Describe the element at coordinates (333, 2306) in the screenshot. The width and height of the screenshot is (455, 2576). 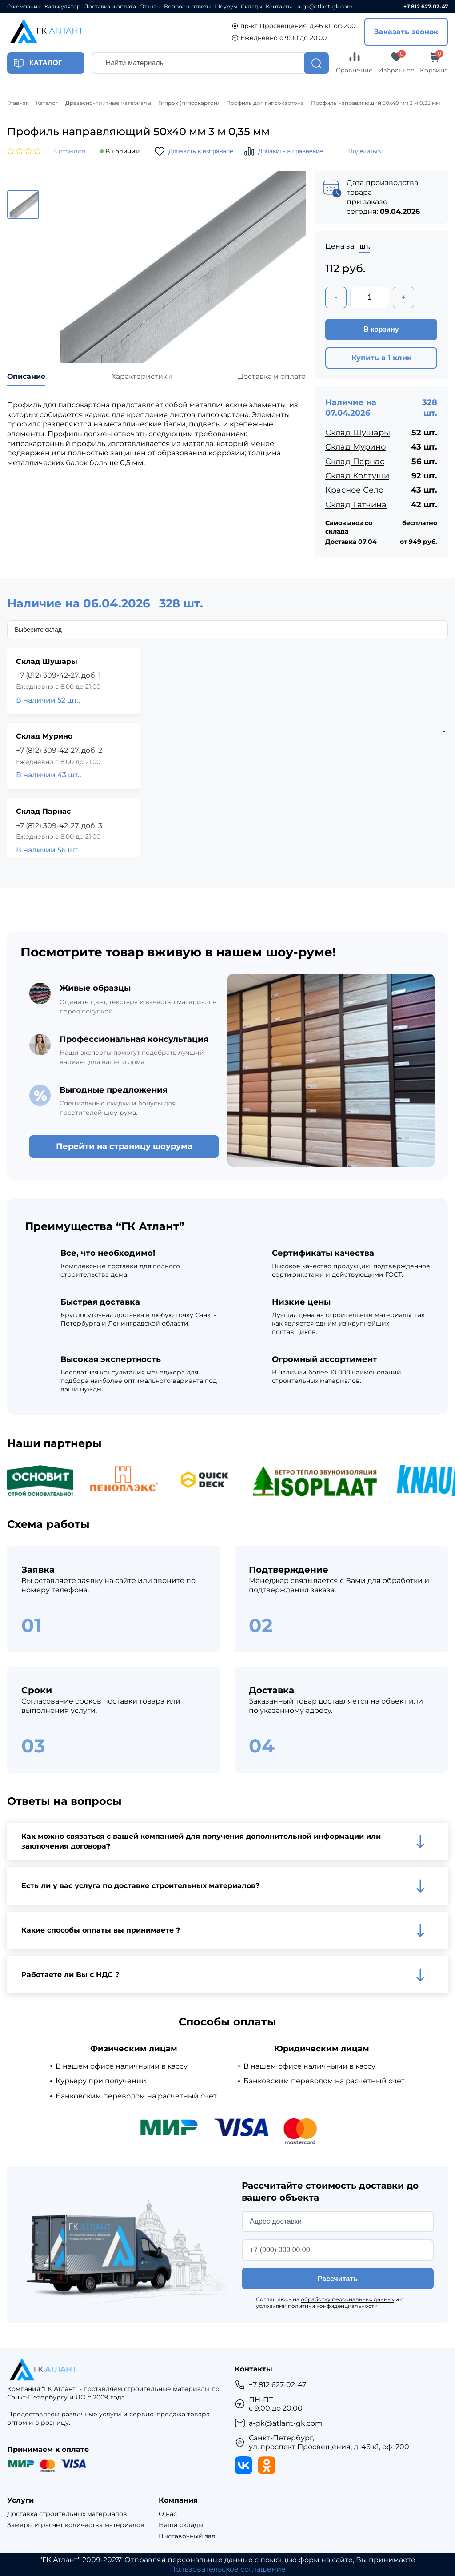
I see `политики конфиденциальности` at that location.